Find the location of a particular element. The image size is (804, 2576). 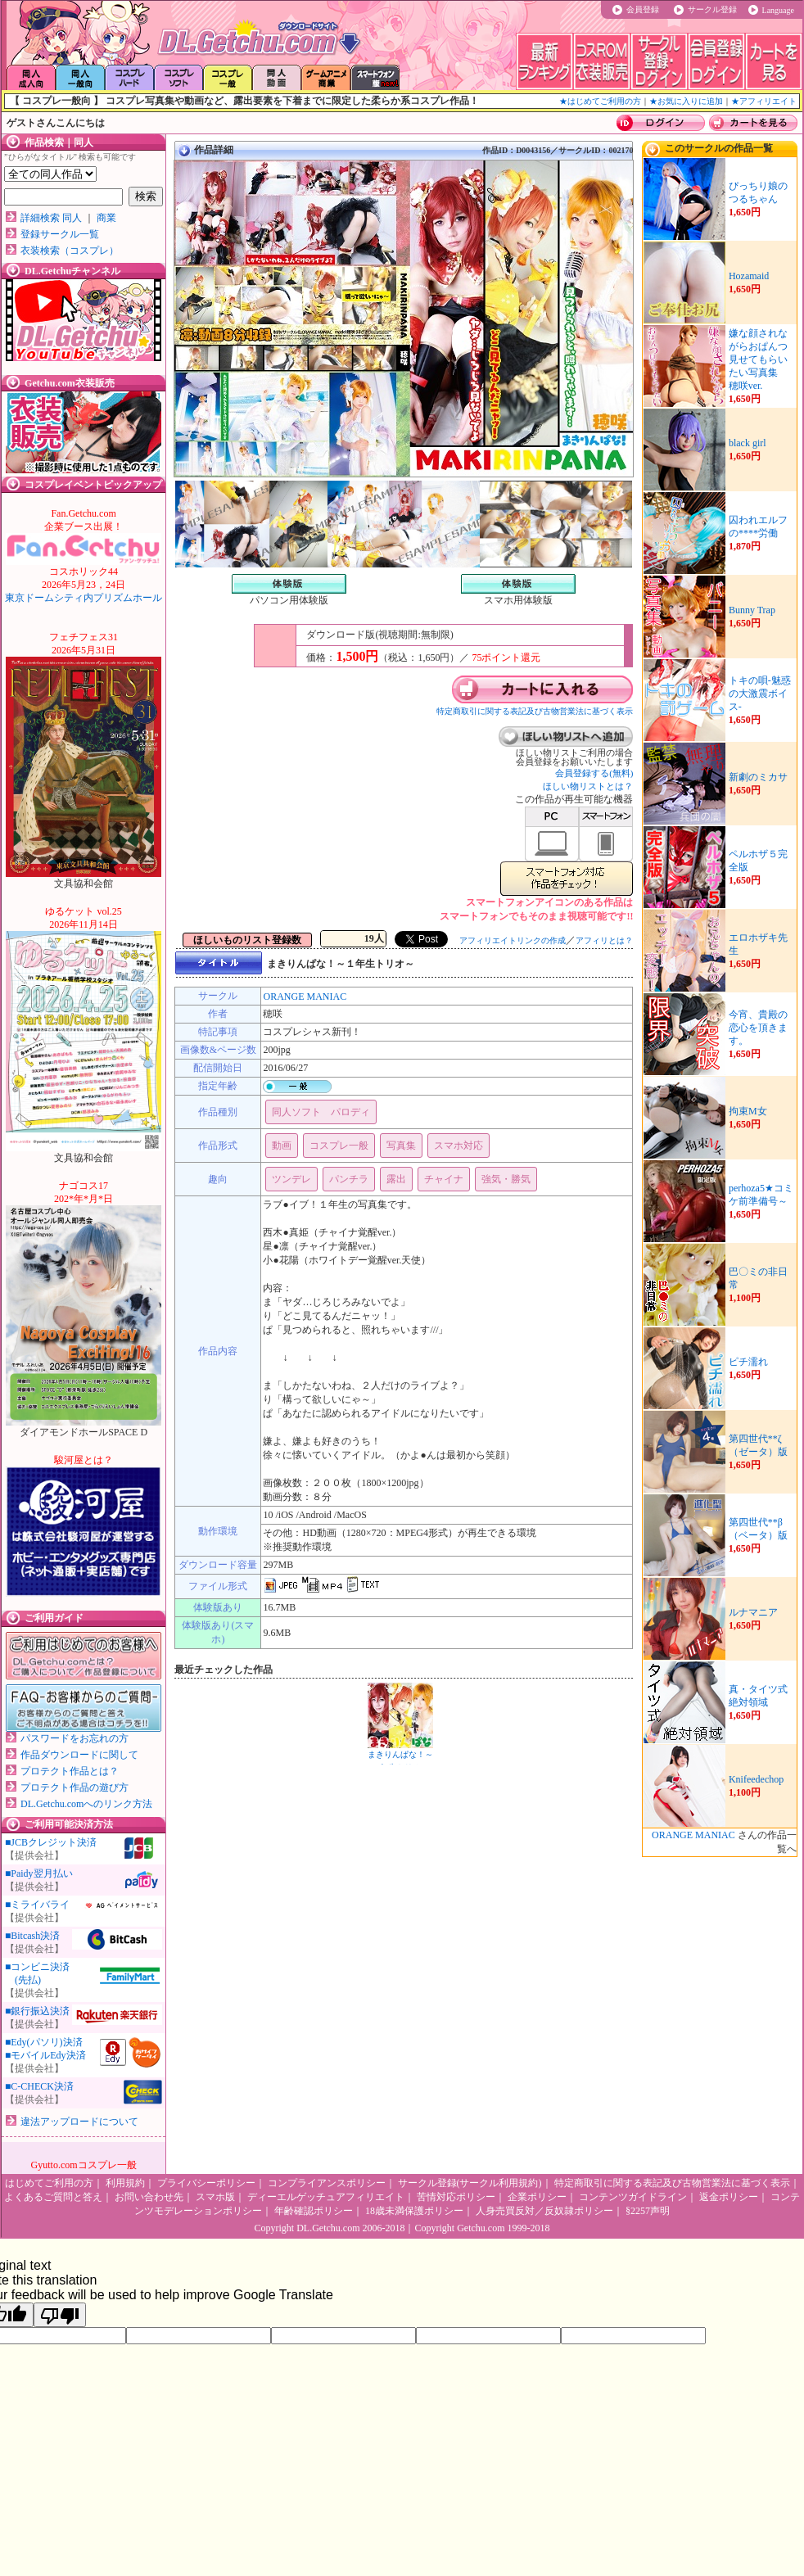

違法アップロードについて is located at coordinates (79, 2121).